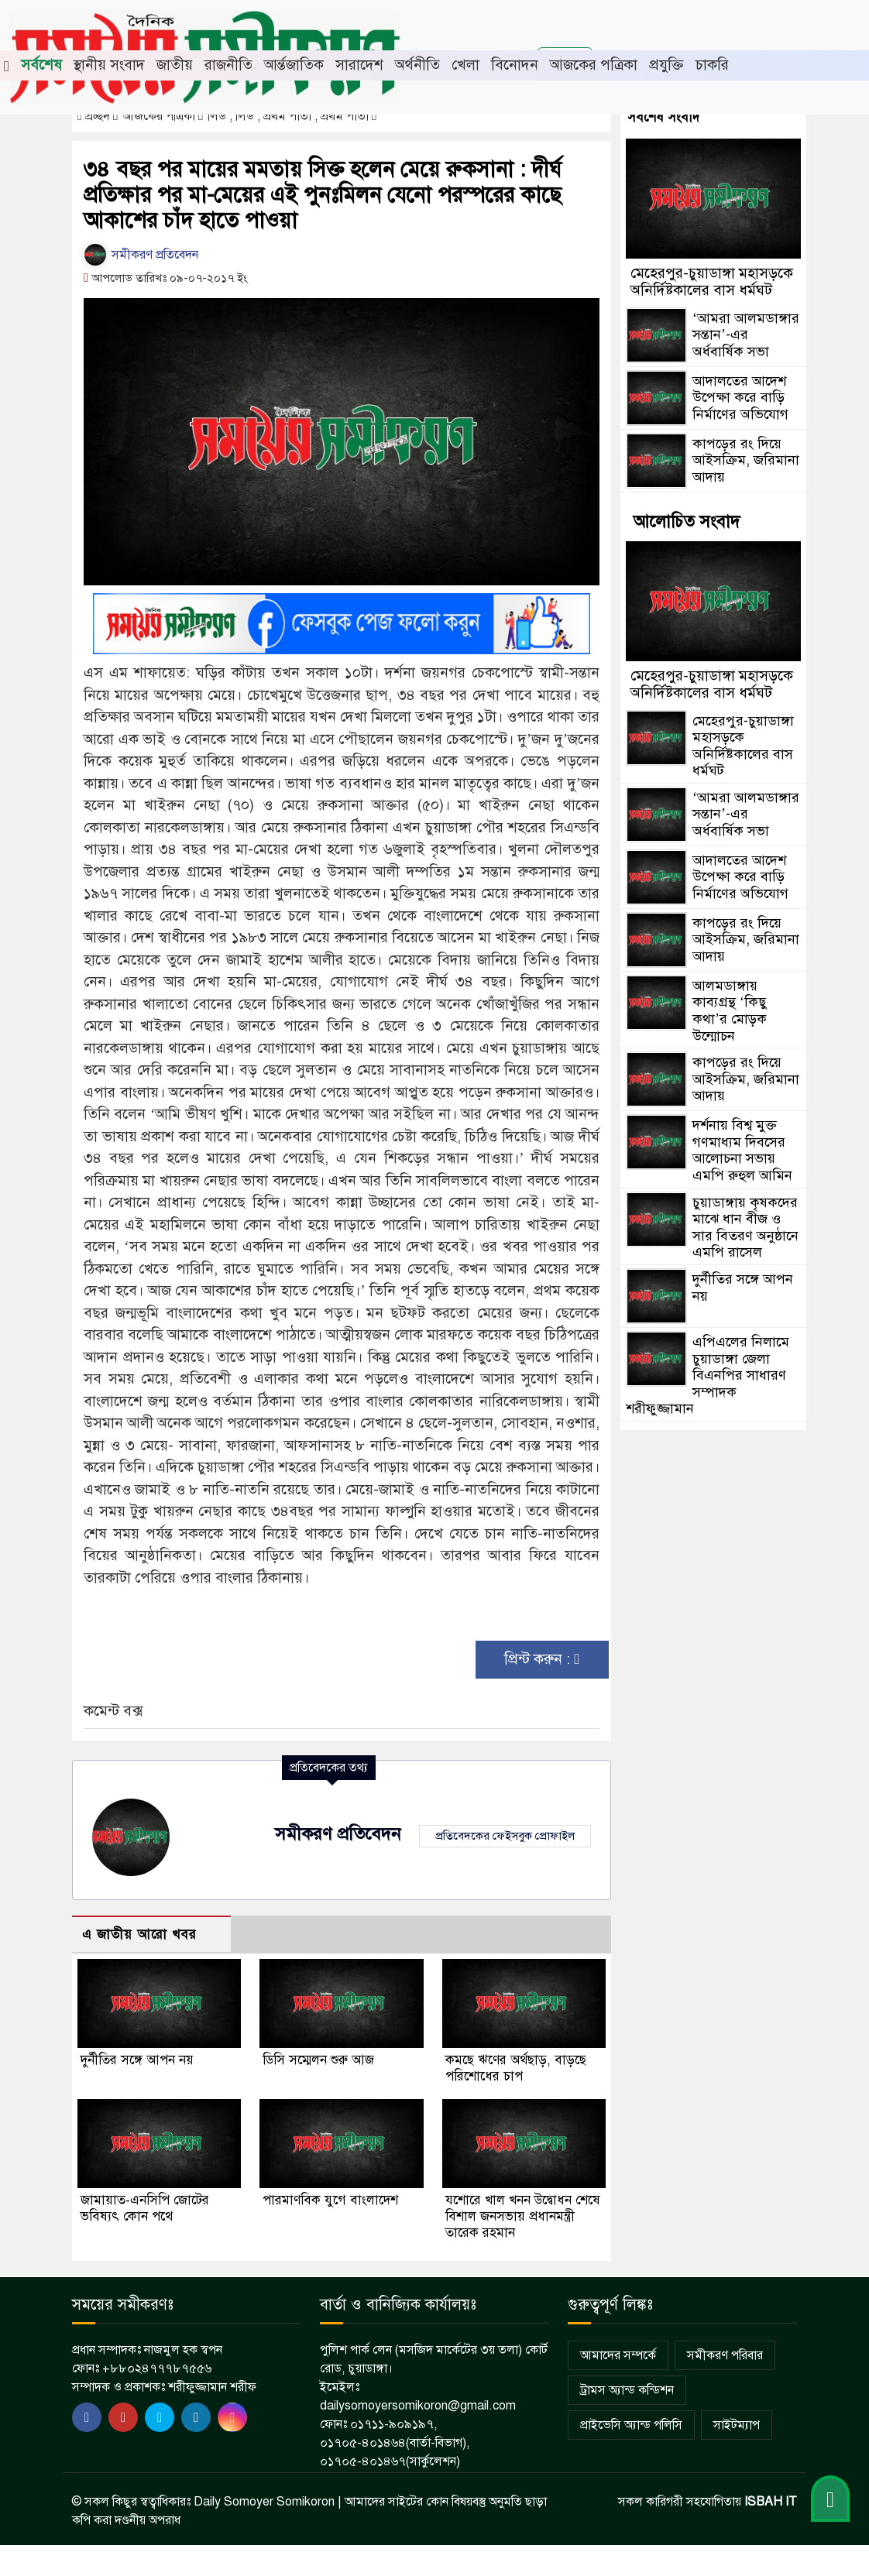 This screenshot has height=2576, width=869. Describe the element at coordinates (593, 65) in the screenshot. I see `আজকের পত্রিকা` at that location.